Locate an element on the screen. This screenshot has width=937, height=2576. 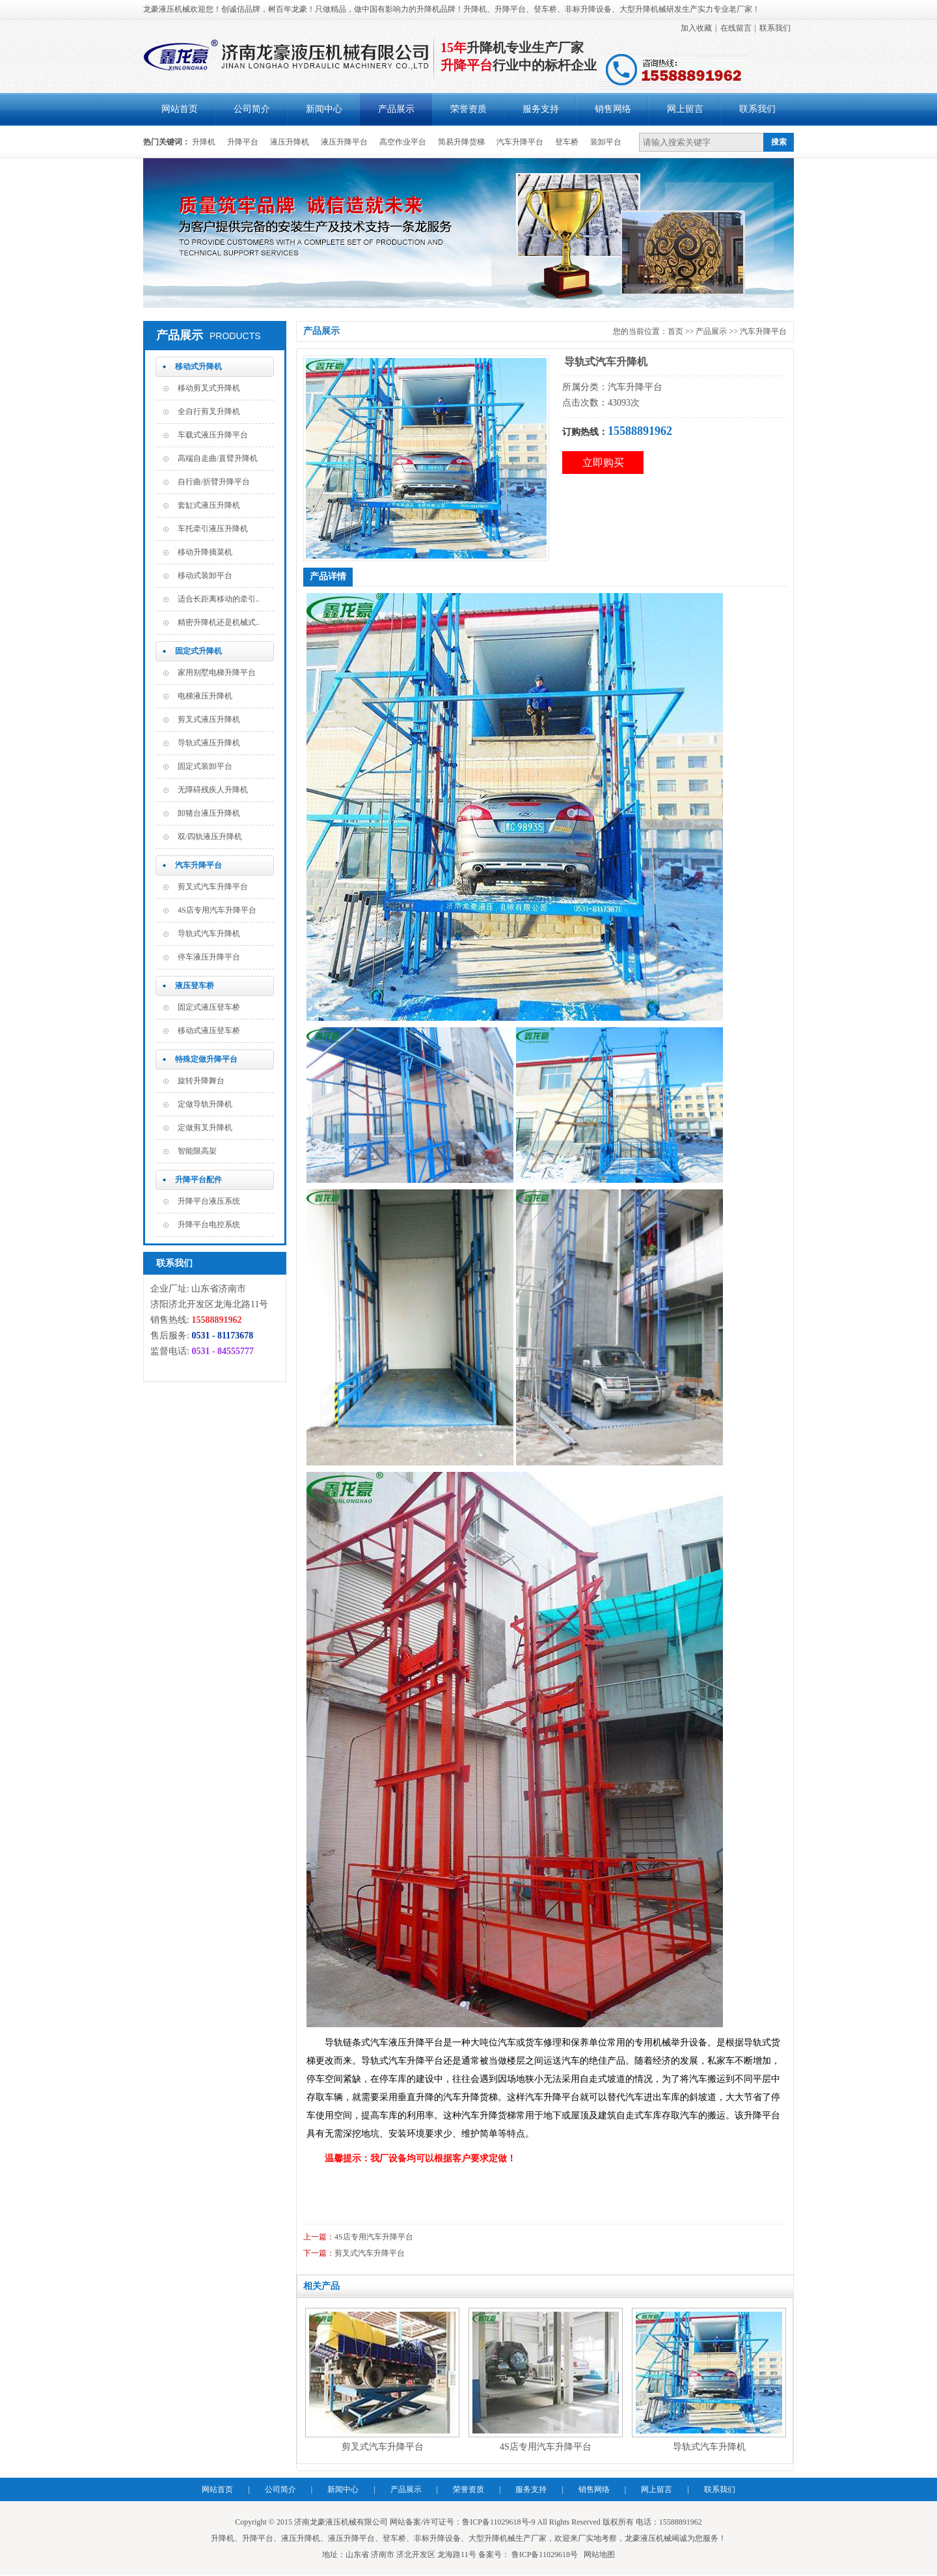
剪叉式液压升降机 is located at coordinates (209, 719).